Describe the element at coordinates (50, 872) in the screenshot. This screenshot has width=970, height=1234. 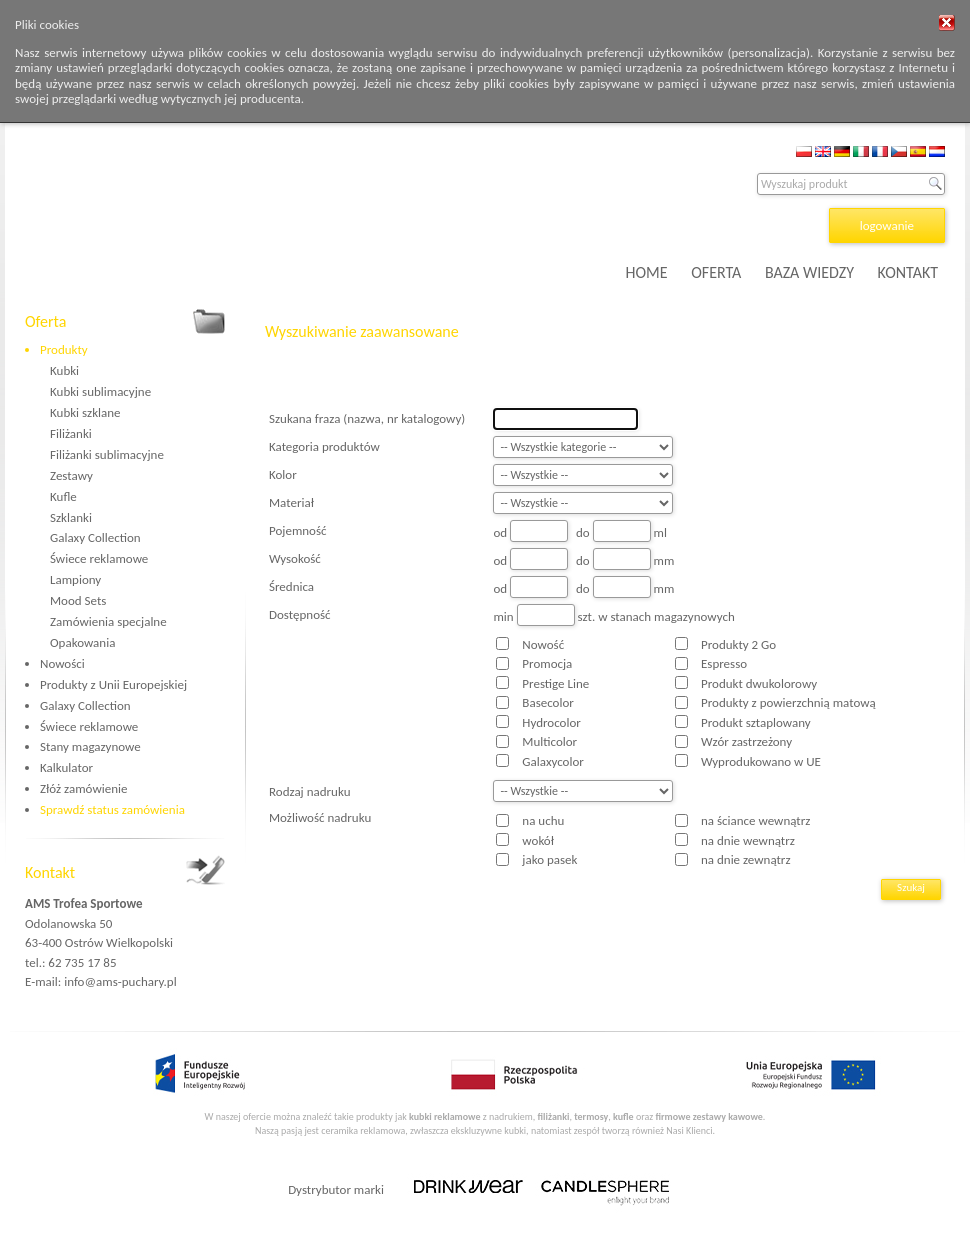
I see `Kontakt` at that location.